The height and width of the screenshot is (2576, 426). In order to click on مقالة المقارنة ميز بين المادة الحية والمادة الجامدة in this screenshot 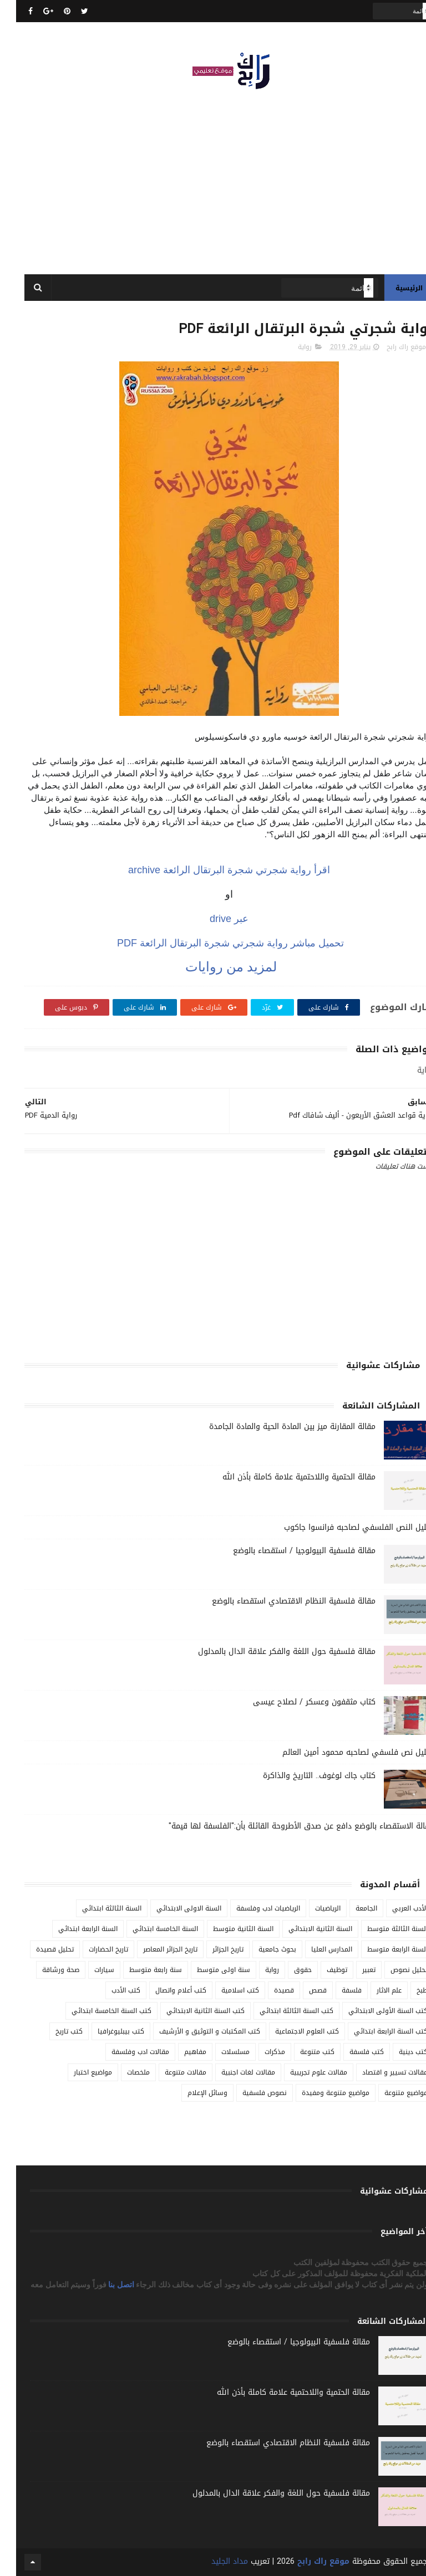, I will do `click(276, 1426)`.